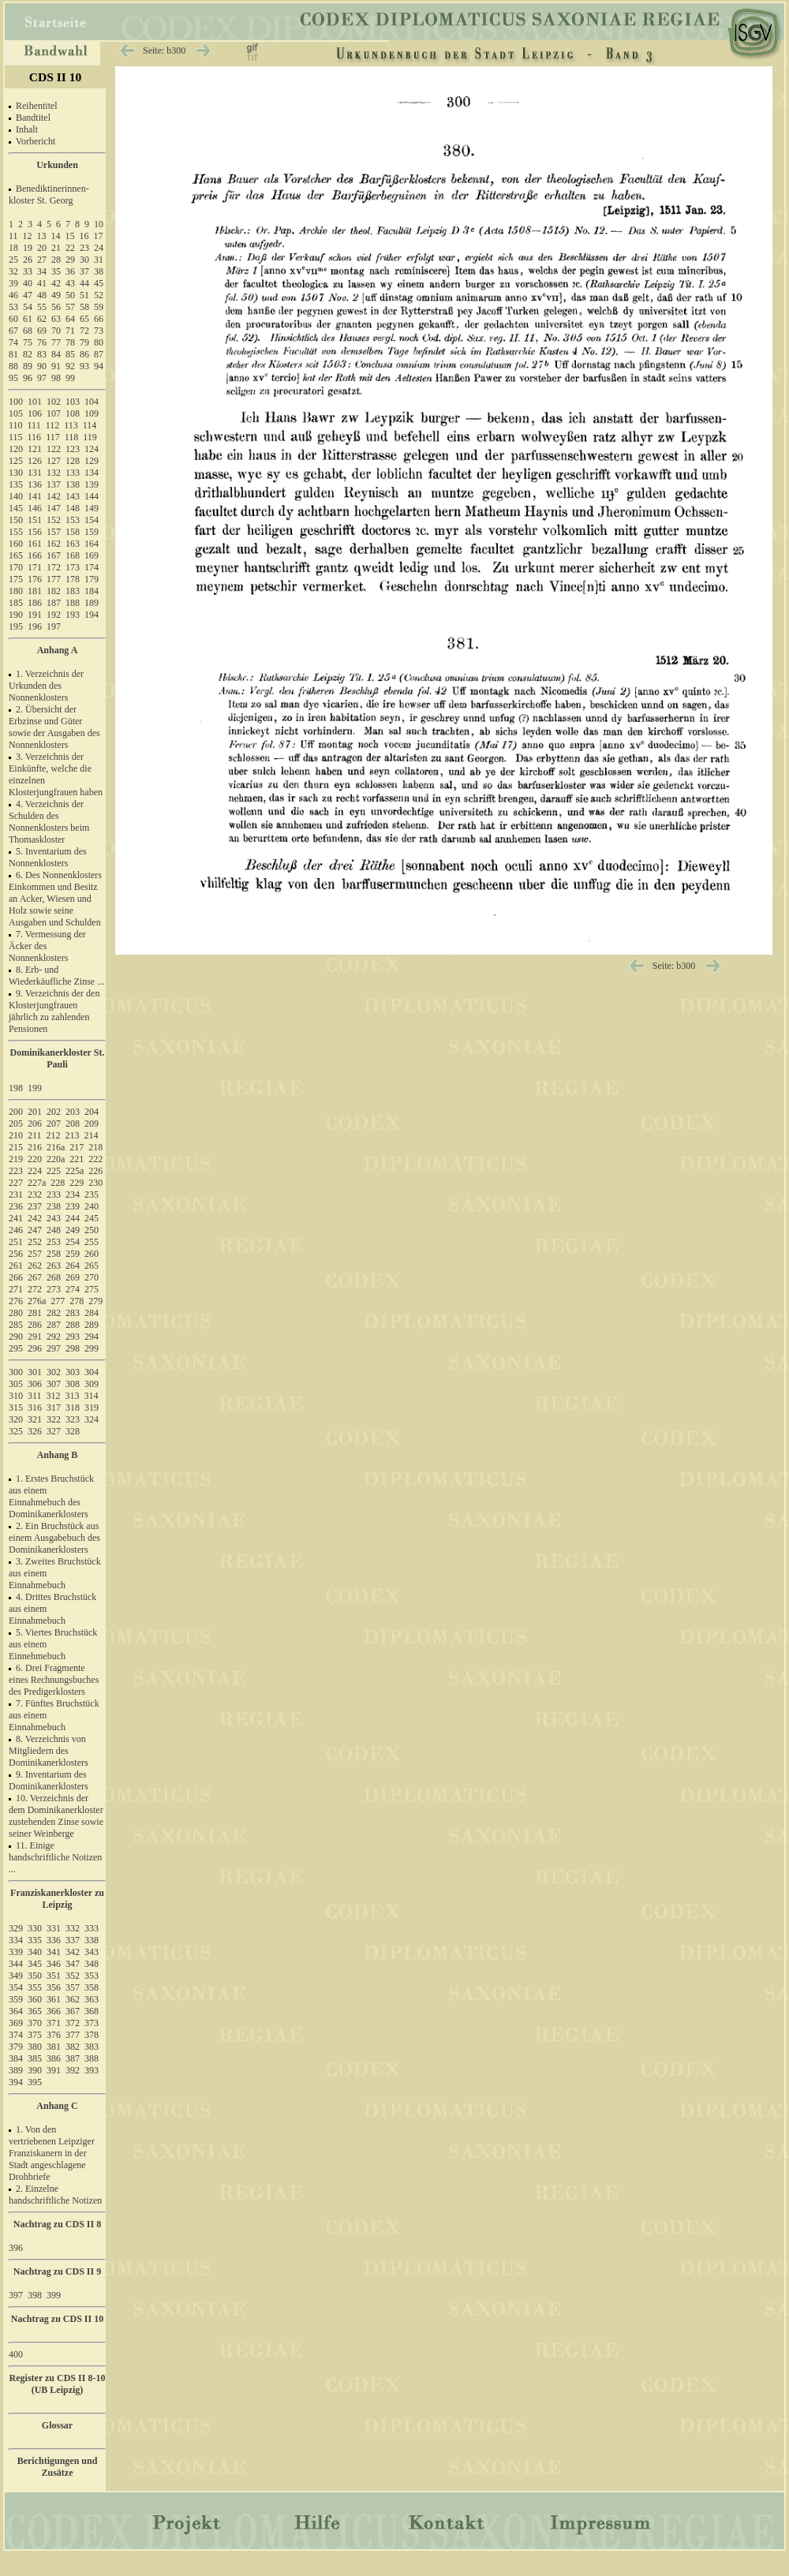 The width and height of the screenshot is (789, 2576). What do you see at coordinates (54, 519) in the screenshot?
I see `152` at bounding box center [54, 519].